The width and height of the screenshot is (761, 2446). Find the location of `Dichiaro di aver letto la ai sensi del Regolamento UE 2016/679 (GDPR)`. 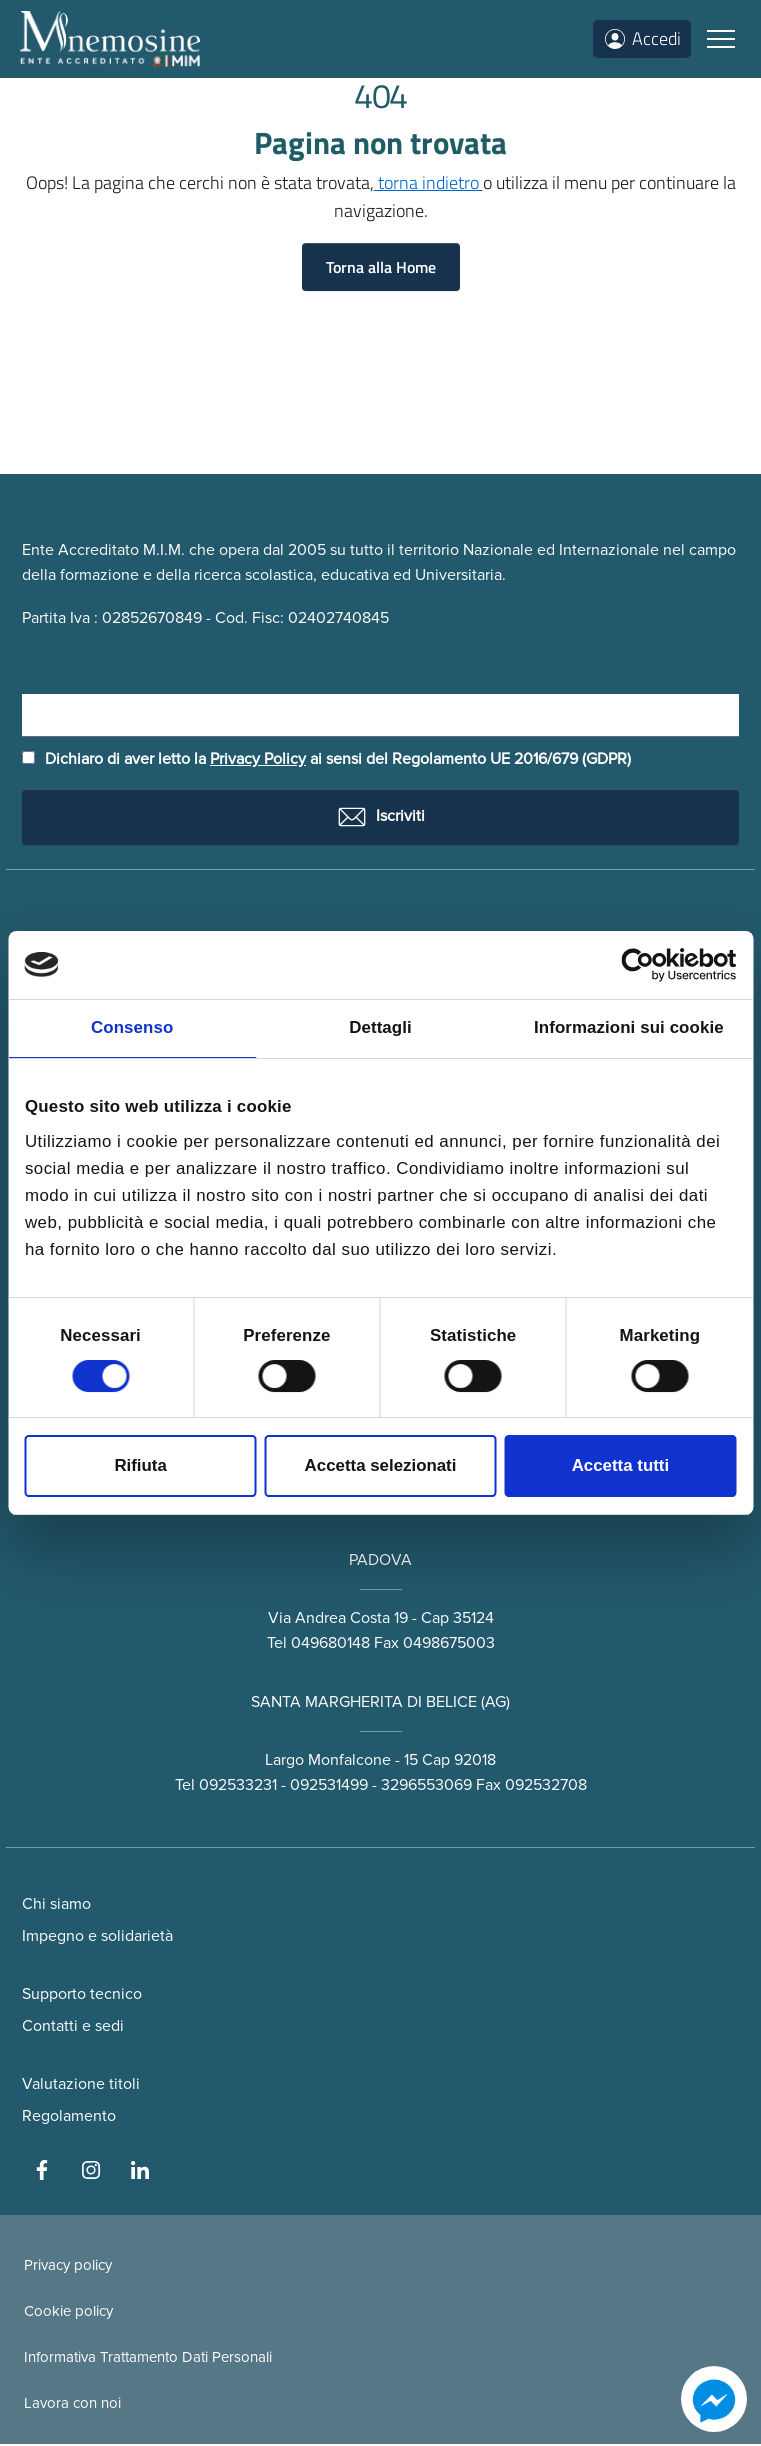

Dichiaro di aver letto la ai sensi del Regolamento UE 2016/679 (GDPR) is located at coordinates (326, 761).